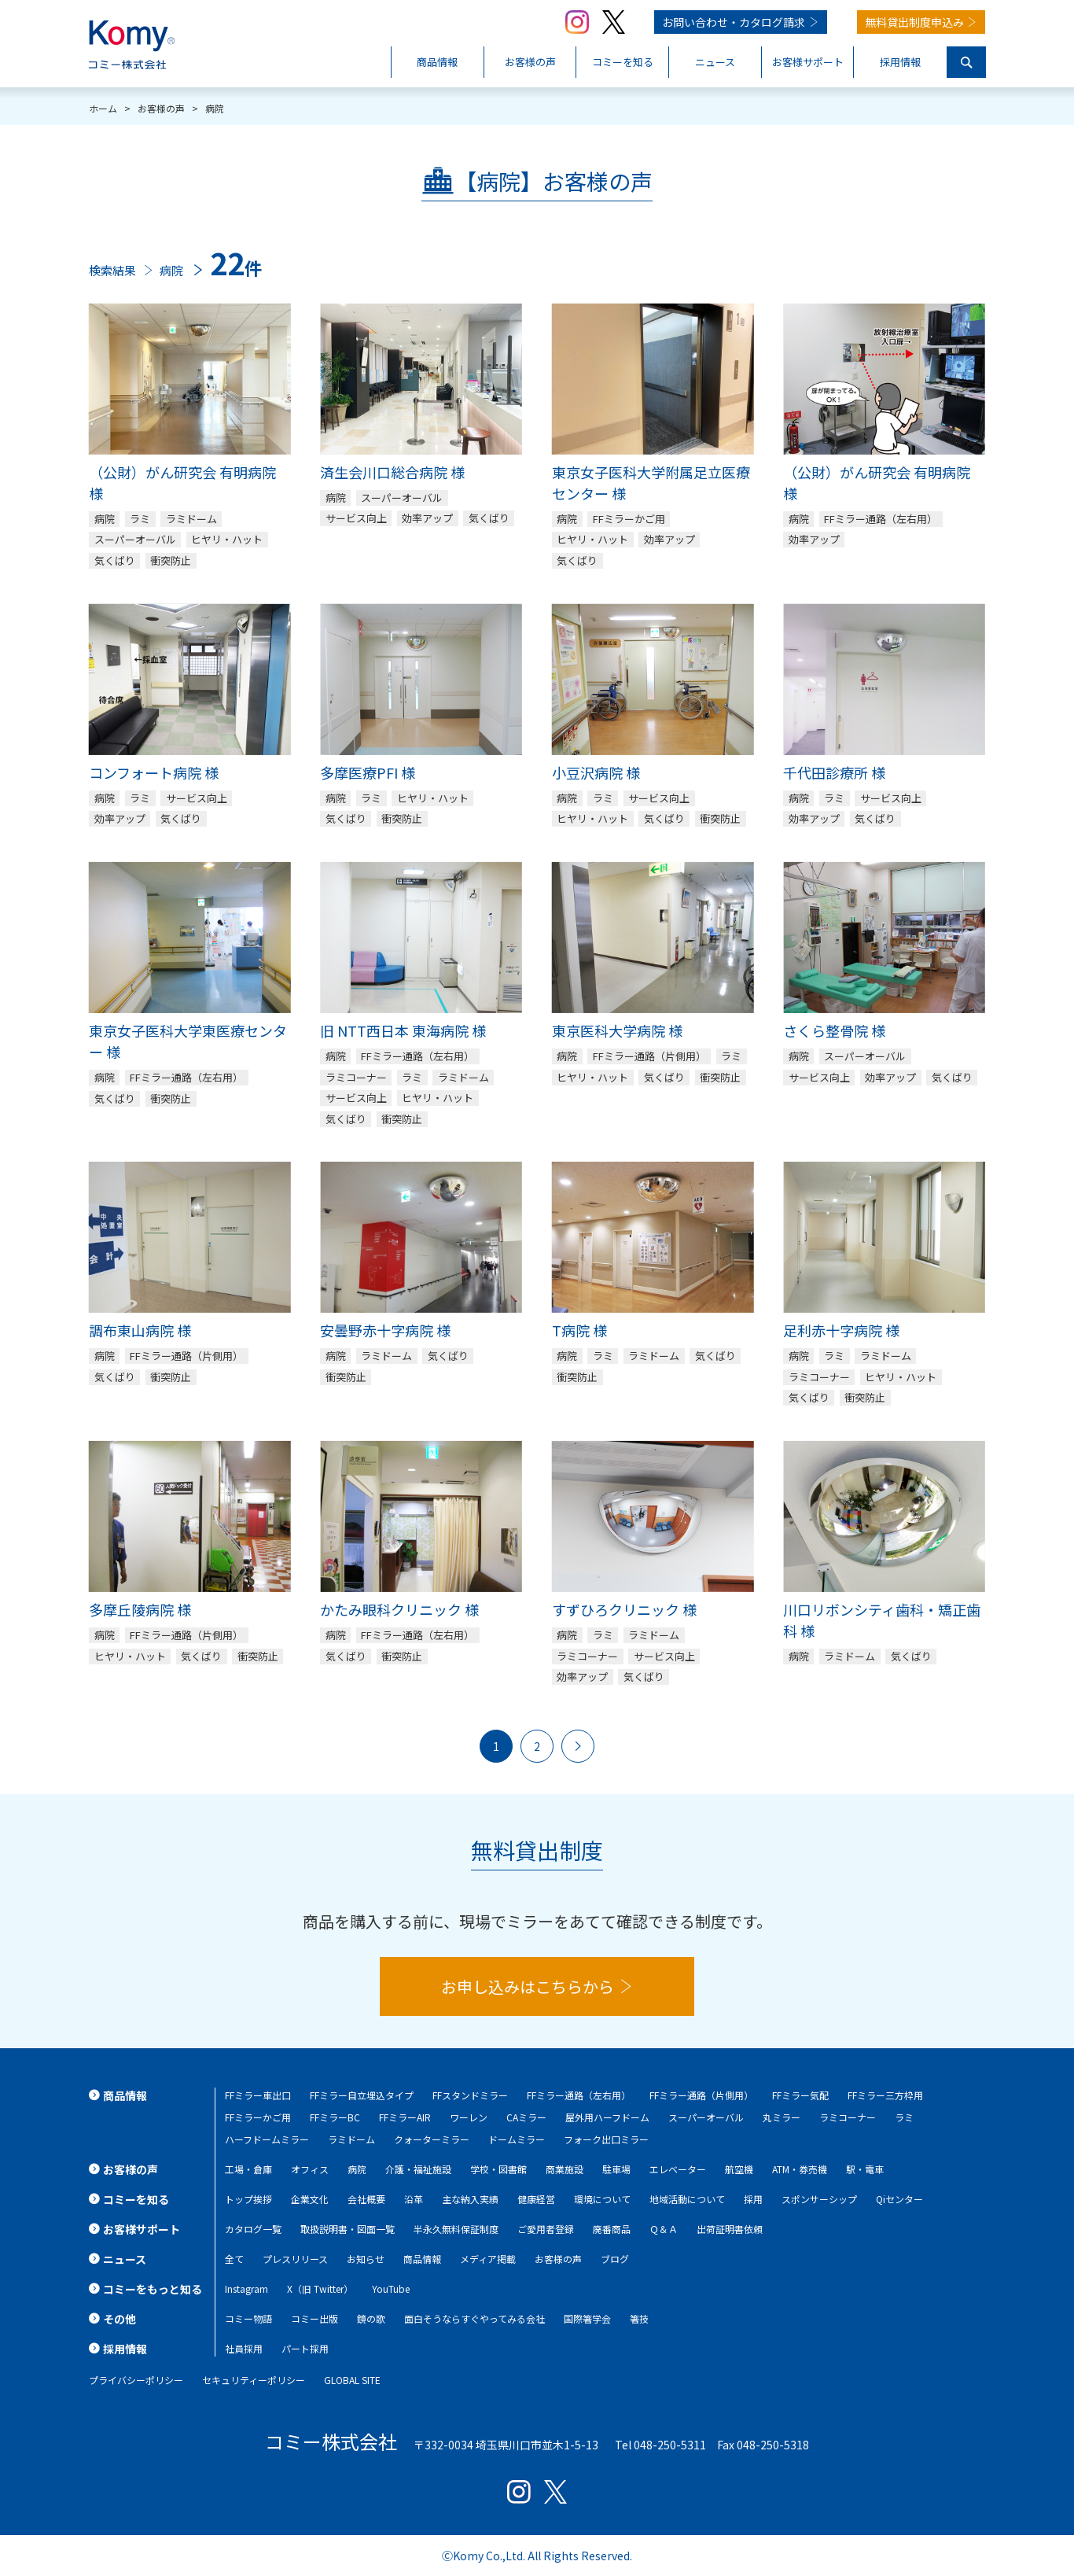 This screenshot has height=2576, width=1074. Describe the element at coordinates (418, 2169) in the screenshot. I see `介護・福祉施設` at that location.